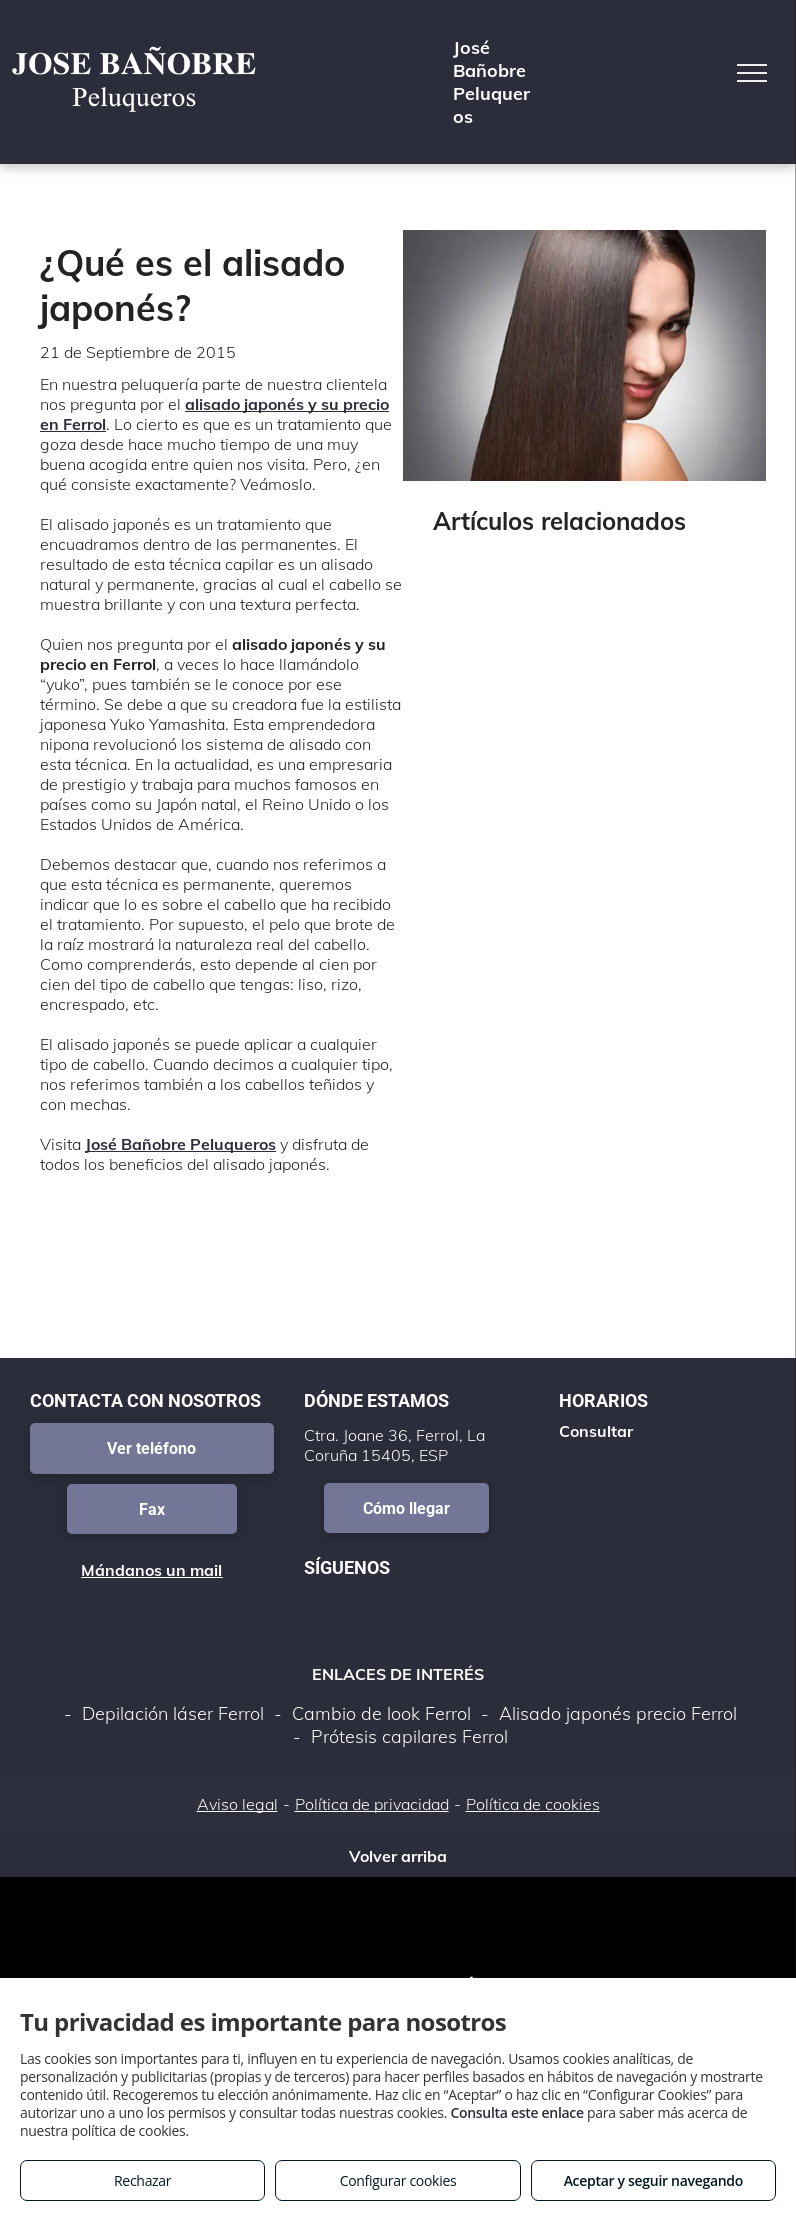  I want to click on Política de privacidad, so click(372, 1804).